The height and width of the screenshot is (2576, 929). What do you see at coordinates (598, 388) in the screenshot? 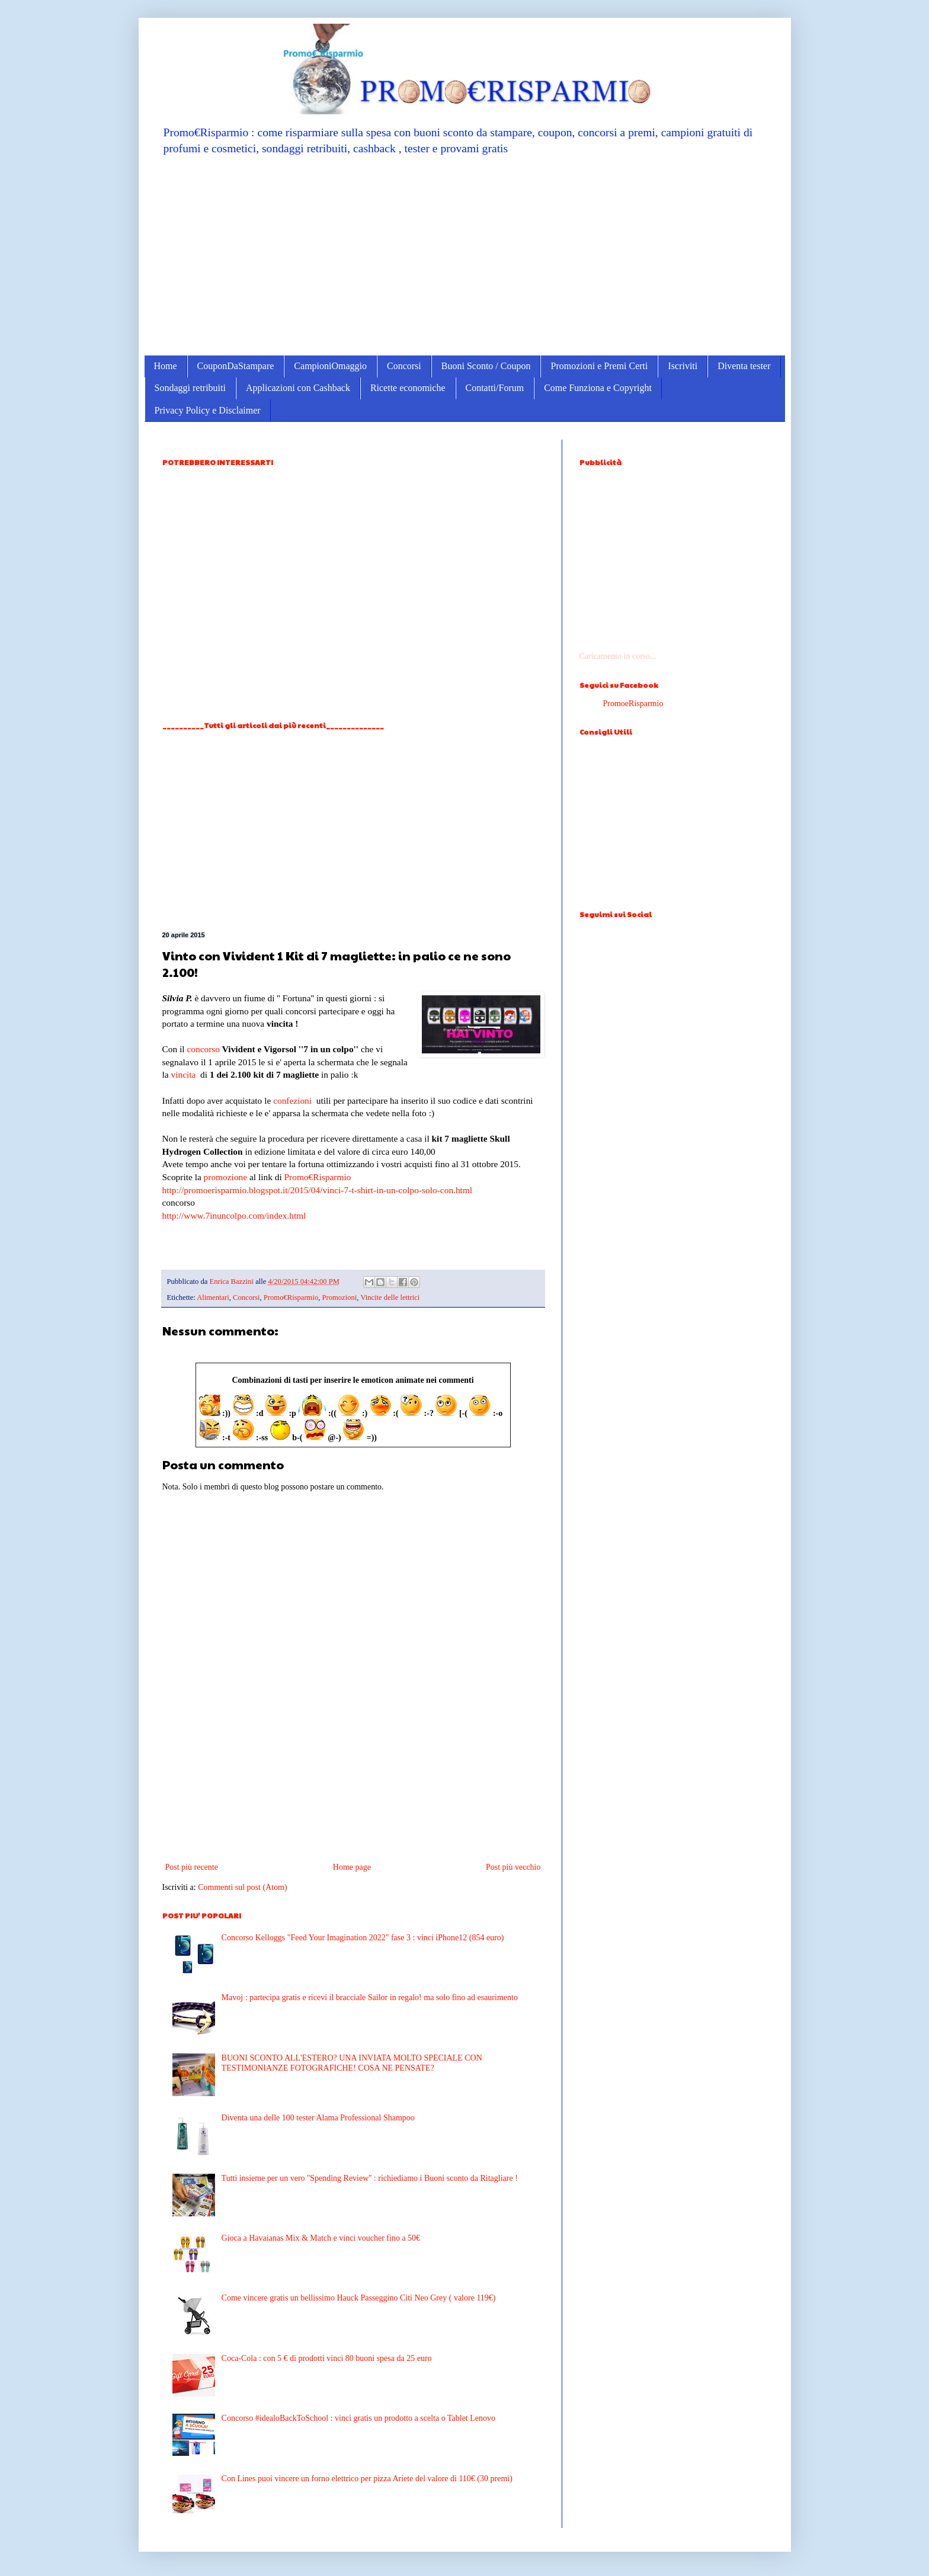
I see `Come Funziona e Copyright` at bounding box center [598, 388].